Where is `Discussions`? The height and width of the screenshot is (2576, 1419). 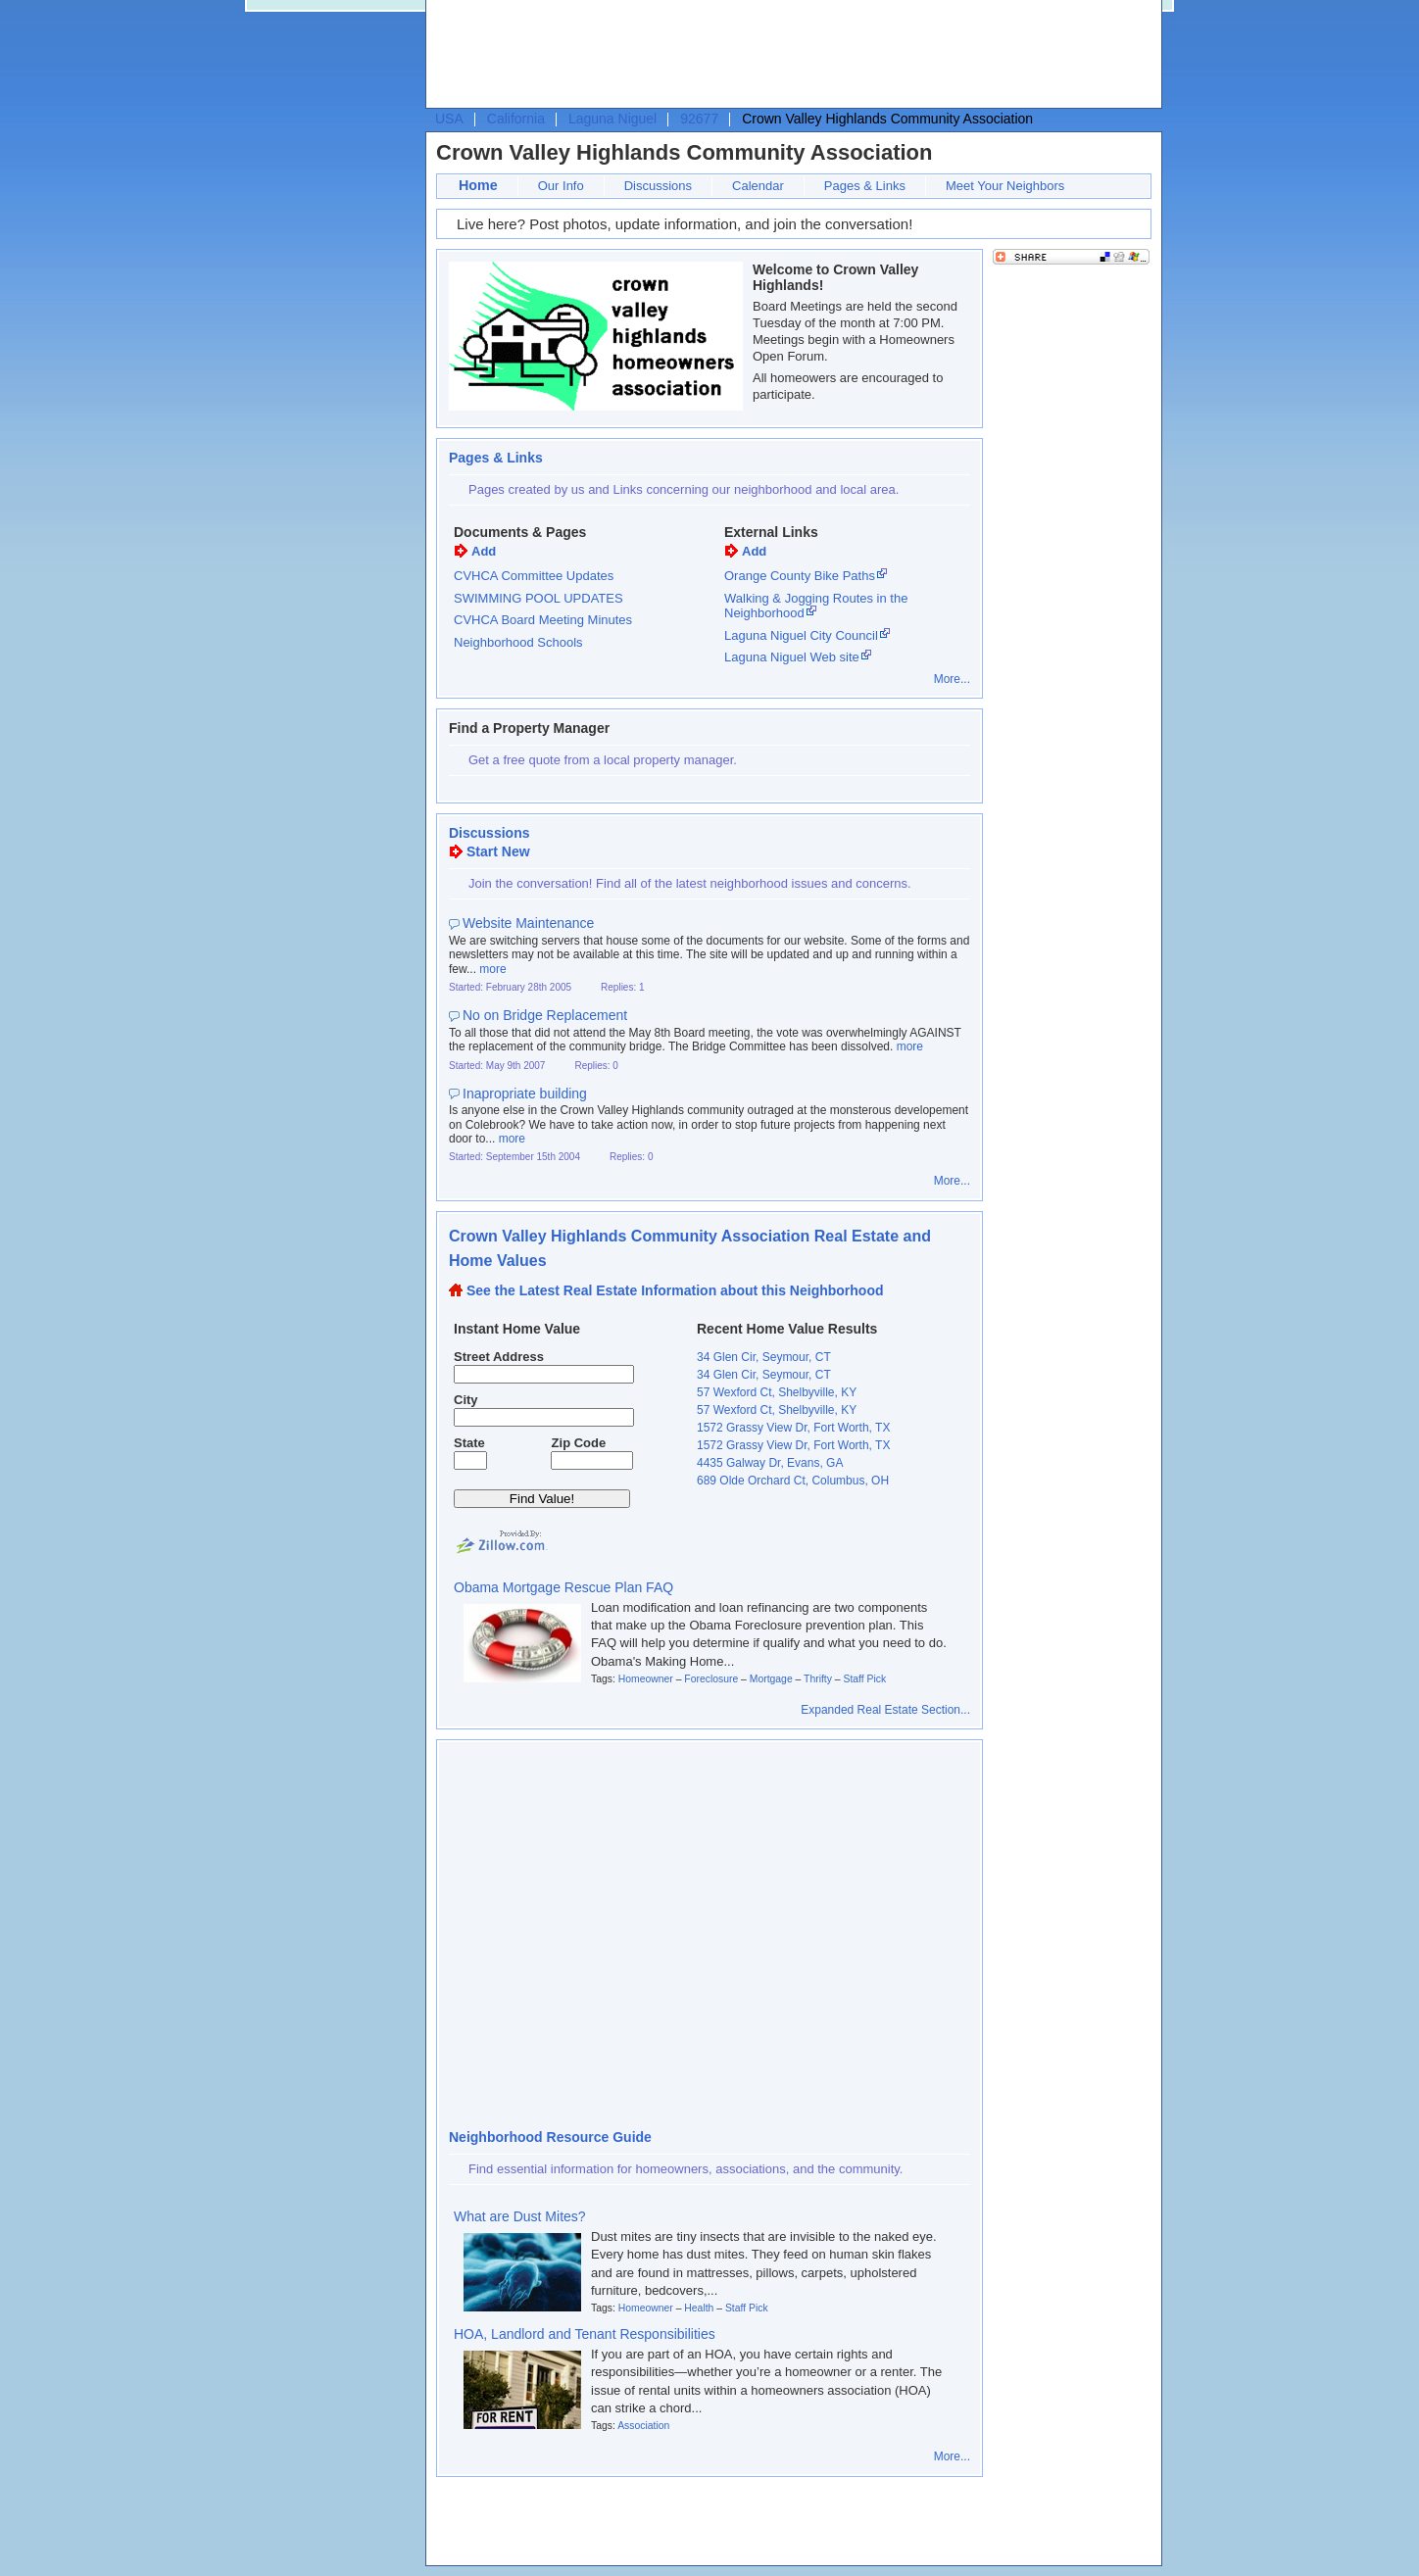
Discussions is located at coordinates (658, 185).